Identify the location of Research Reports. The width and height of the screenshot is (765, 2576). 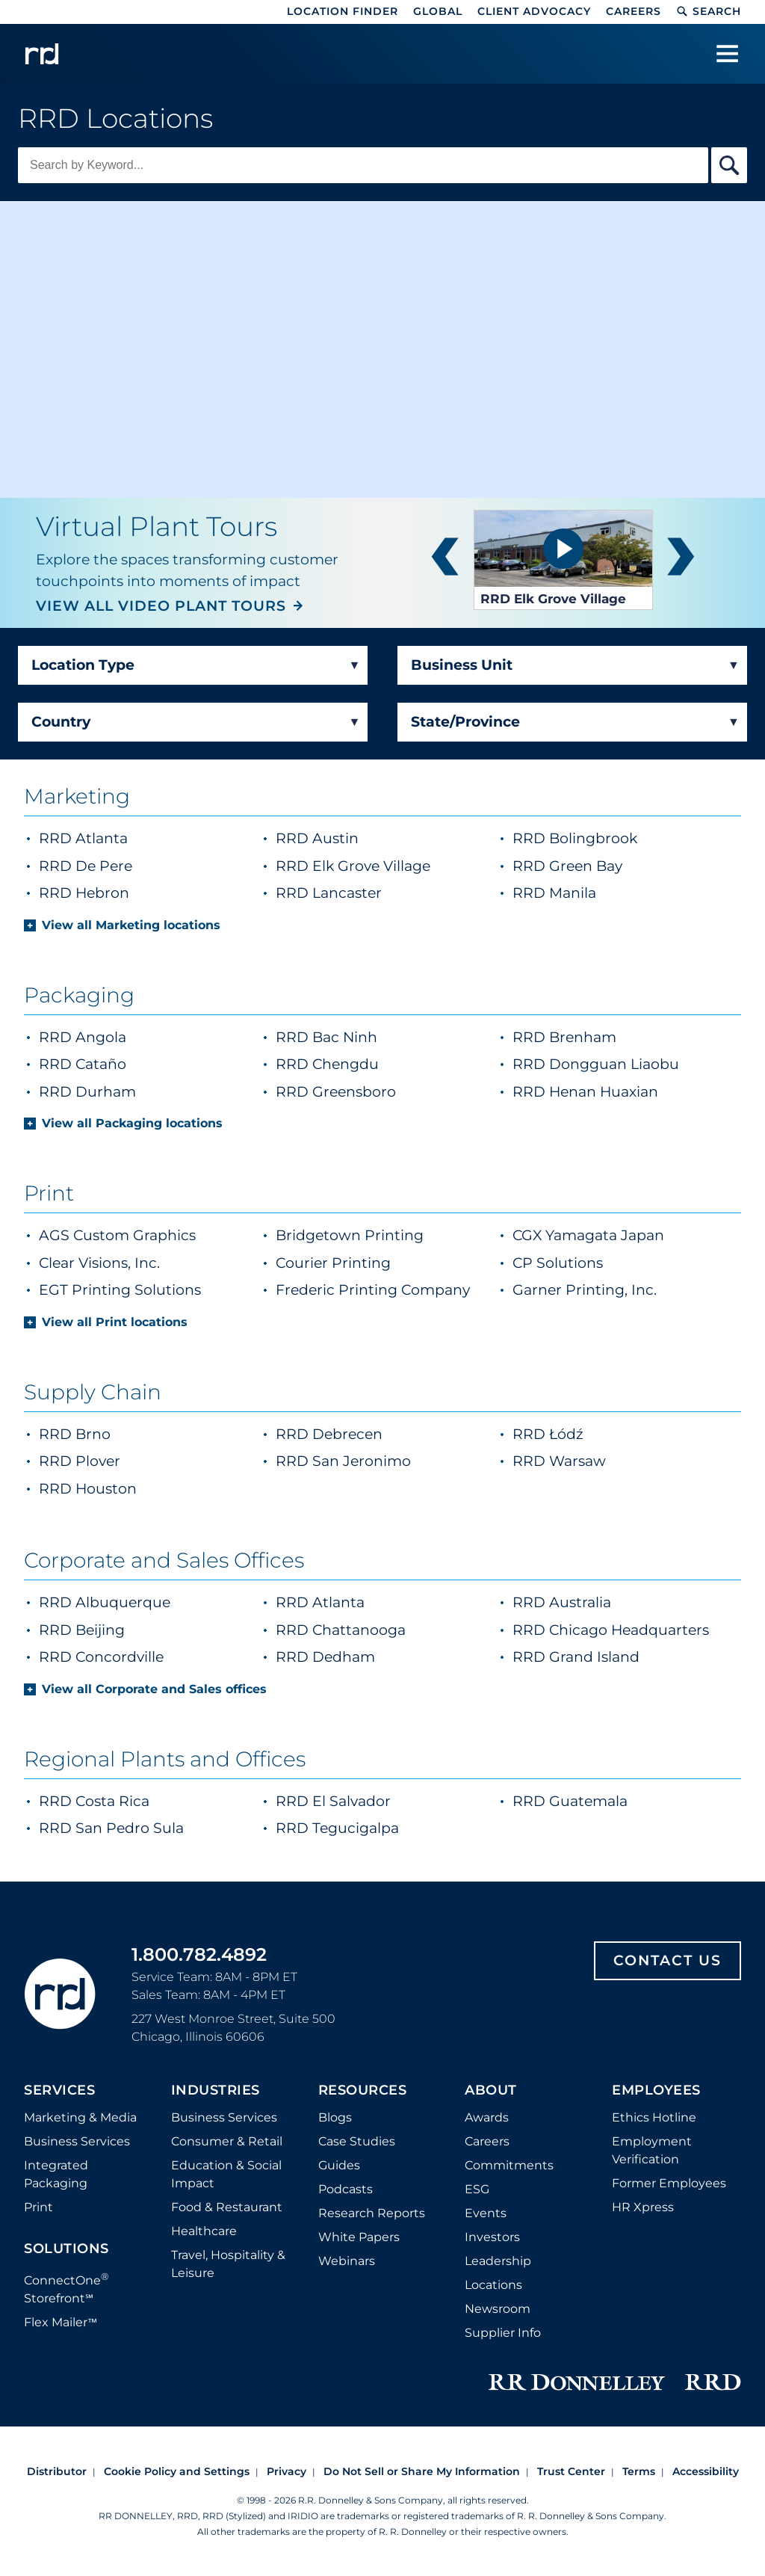
(371, 2213).